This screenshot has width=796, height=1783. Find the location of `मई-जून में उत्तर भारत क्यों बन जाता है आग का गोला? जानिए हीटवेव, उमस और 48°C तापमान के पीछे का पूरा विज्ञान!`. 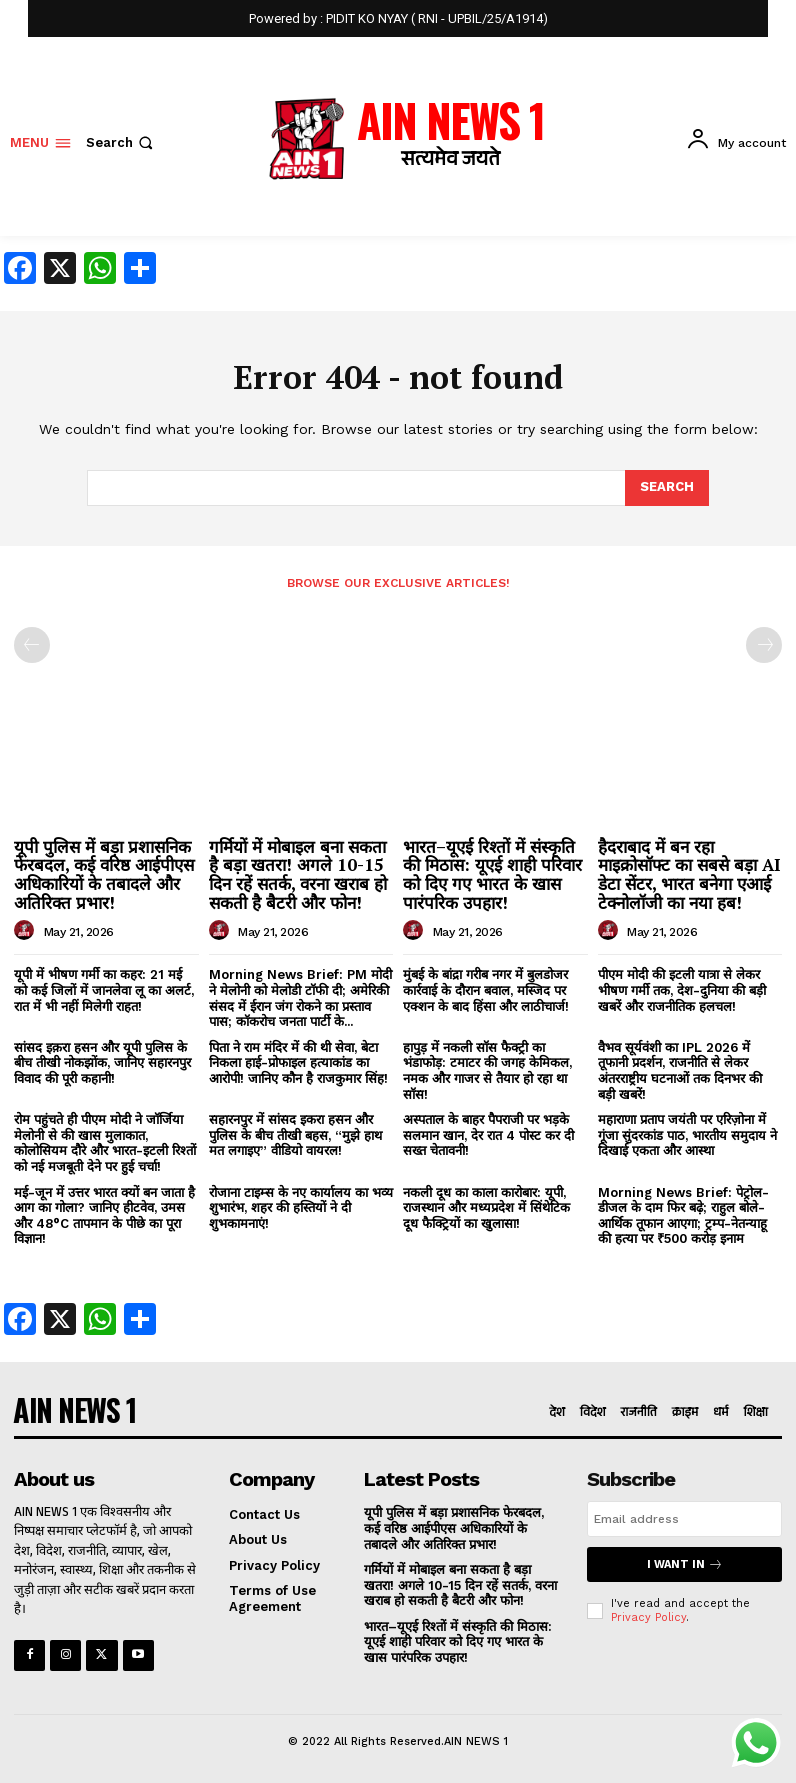

मई-जून में उत्तर भारत क्यों बन जाता है आग का गोला? जानिए हीटवेव, उमस और 48°C तापमान के पीछे का पूरा विज्ञान! is located at coordinates (104, 1216).